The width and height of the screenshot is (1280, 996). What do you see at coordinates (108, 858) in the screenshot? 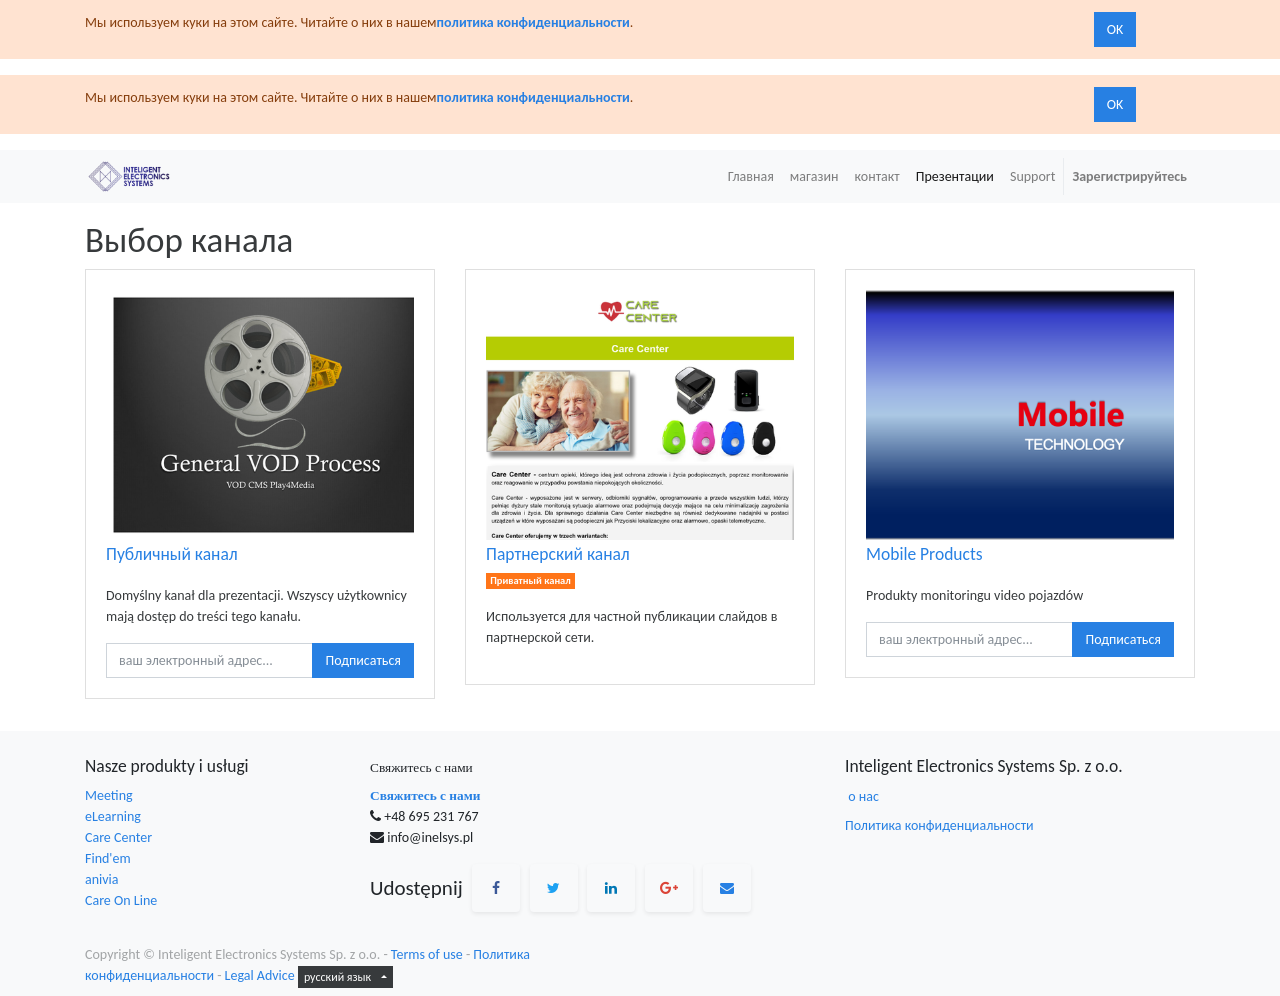
I see `Find'em` at bounding box center [108, 858].